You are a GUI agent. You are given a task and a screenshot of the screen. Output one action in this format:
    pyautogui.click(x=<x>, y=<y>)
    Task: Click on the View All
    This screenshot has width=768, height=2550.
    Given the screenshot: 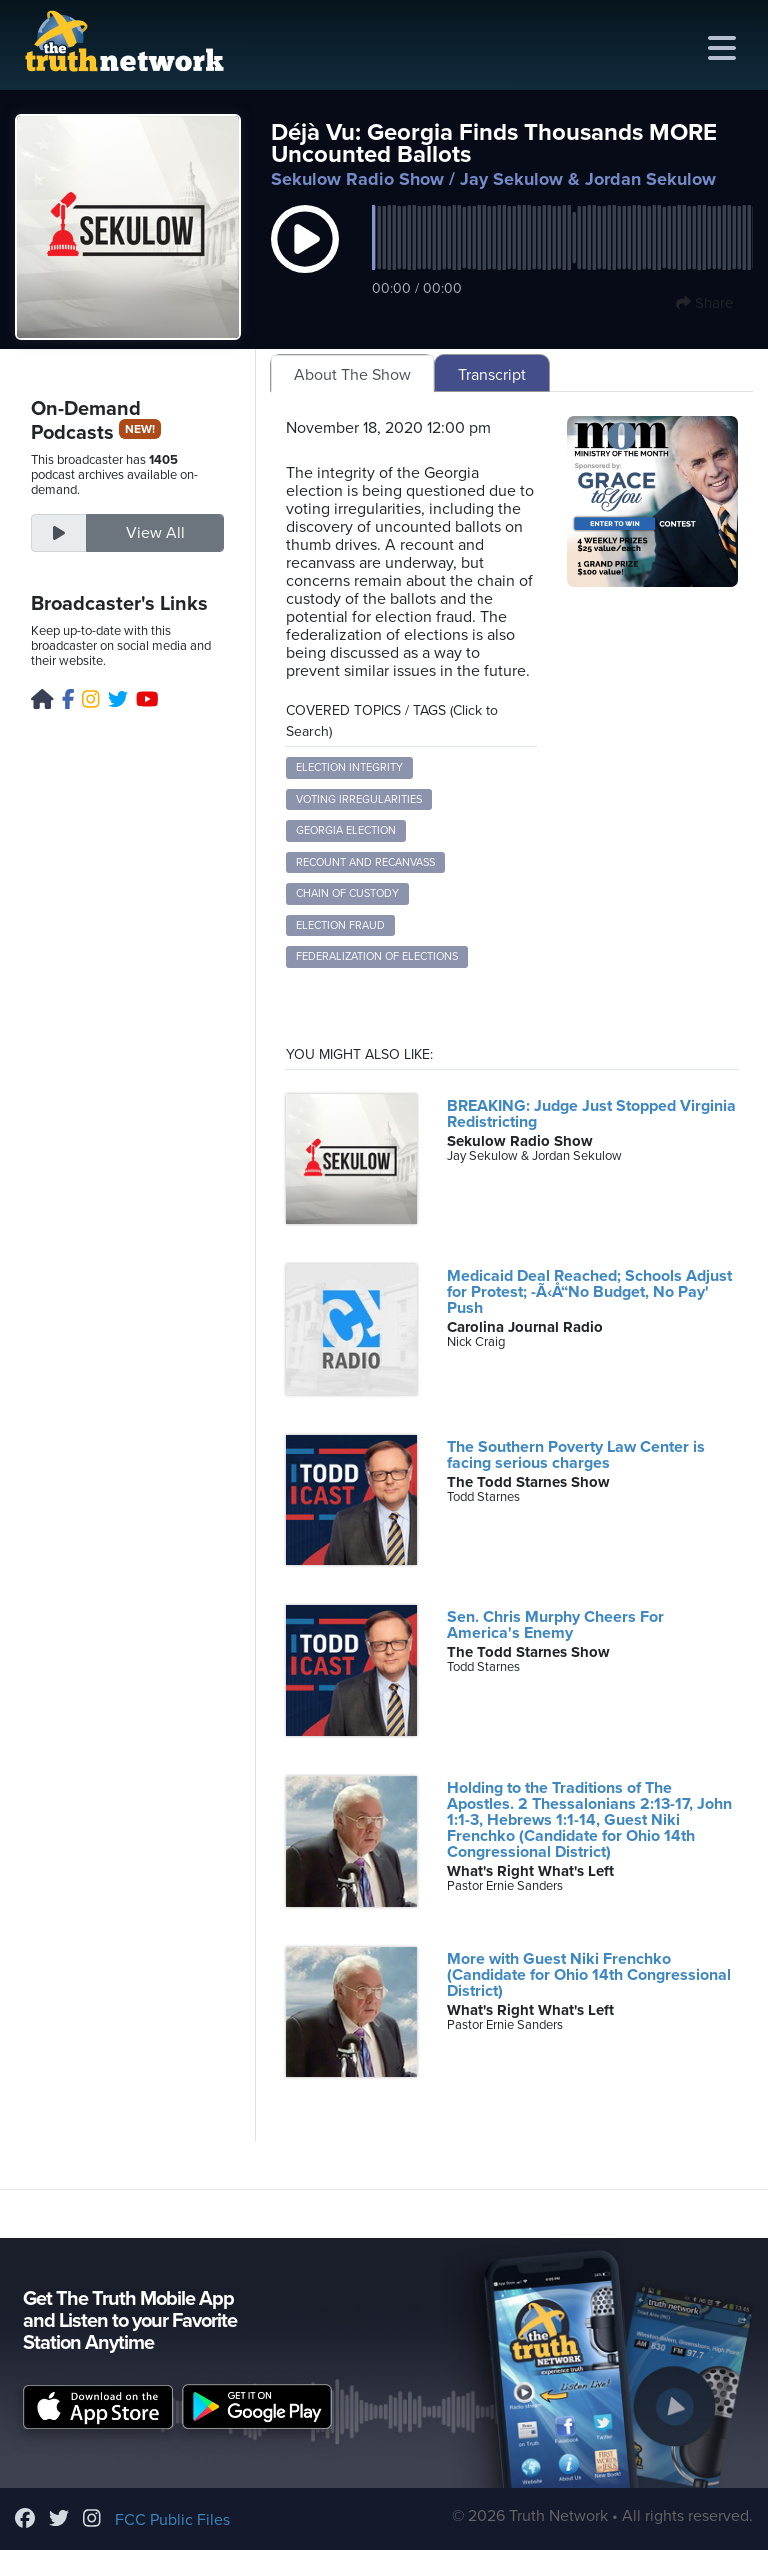 What is the action you would take?
    pyautogui.click(x=155, y=533)
    